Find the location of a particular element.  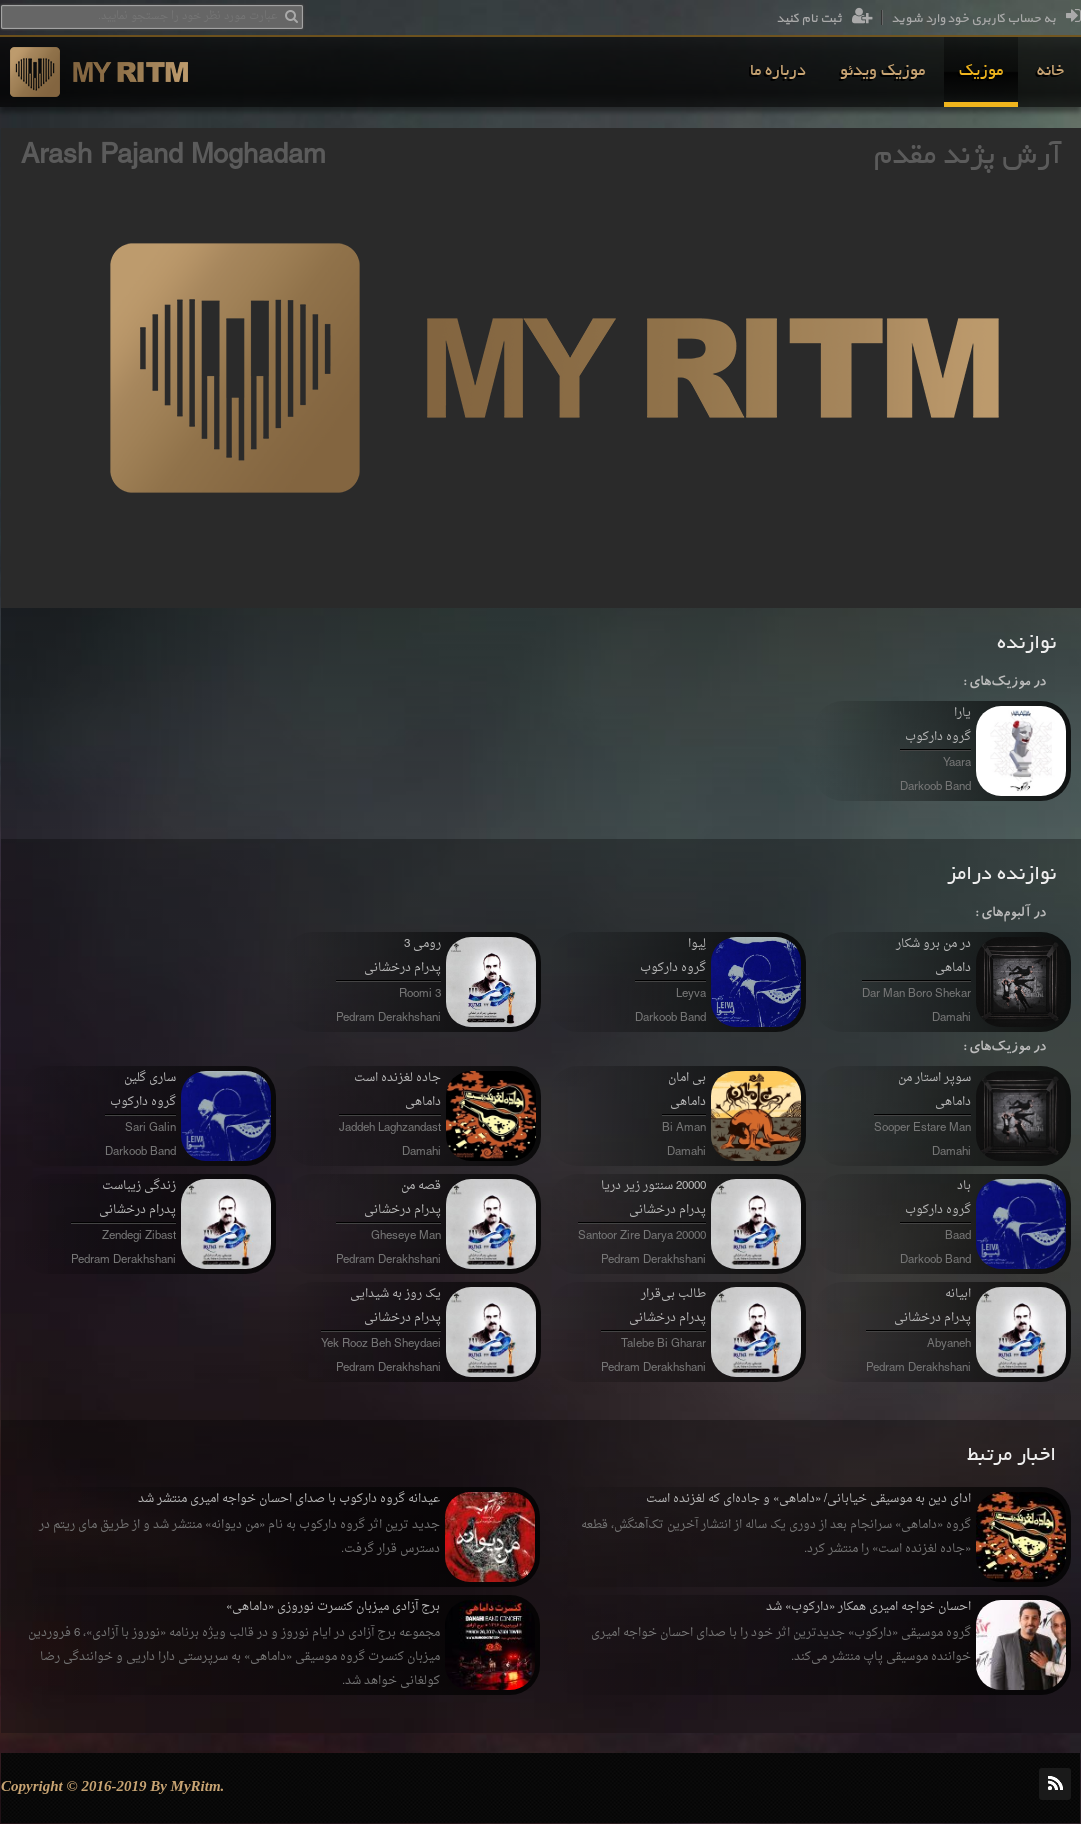

[menuitem] is located at coordinates (1050, 72).